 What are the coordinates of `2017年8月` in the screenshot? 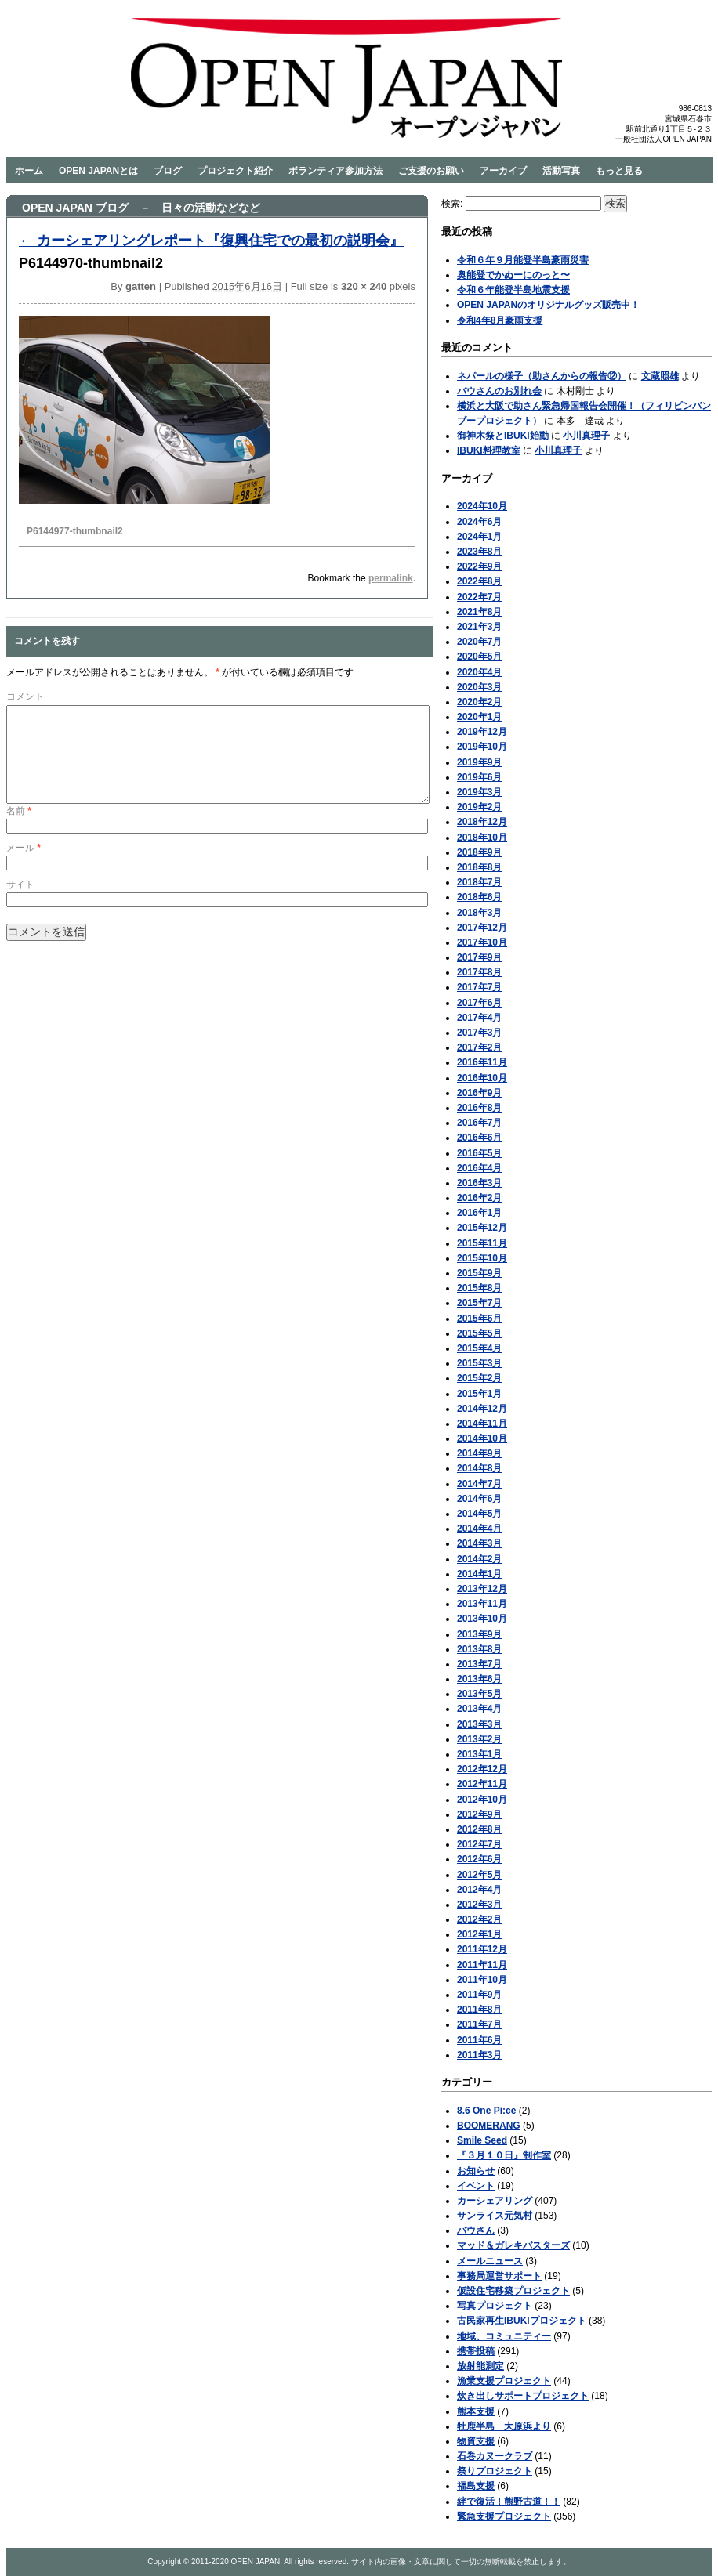 It's located at (479, 972).